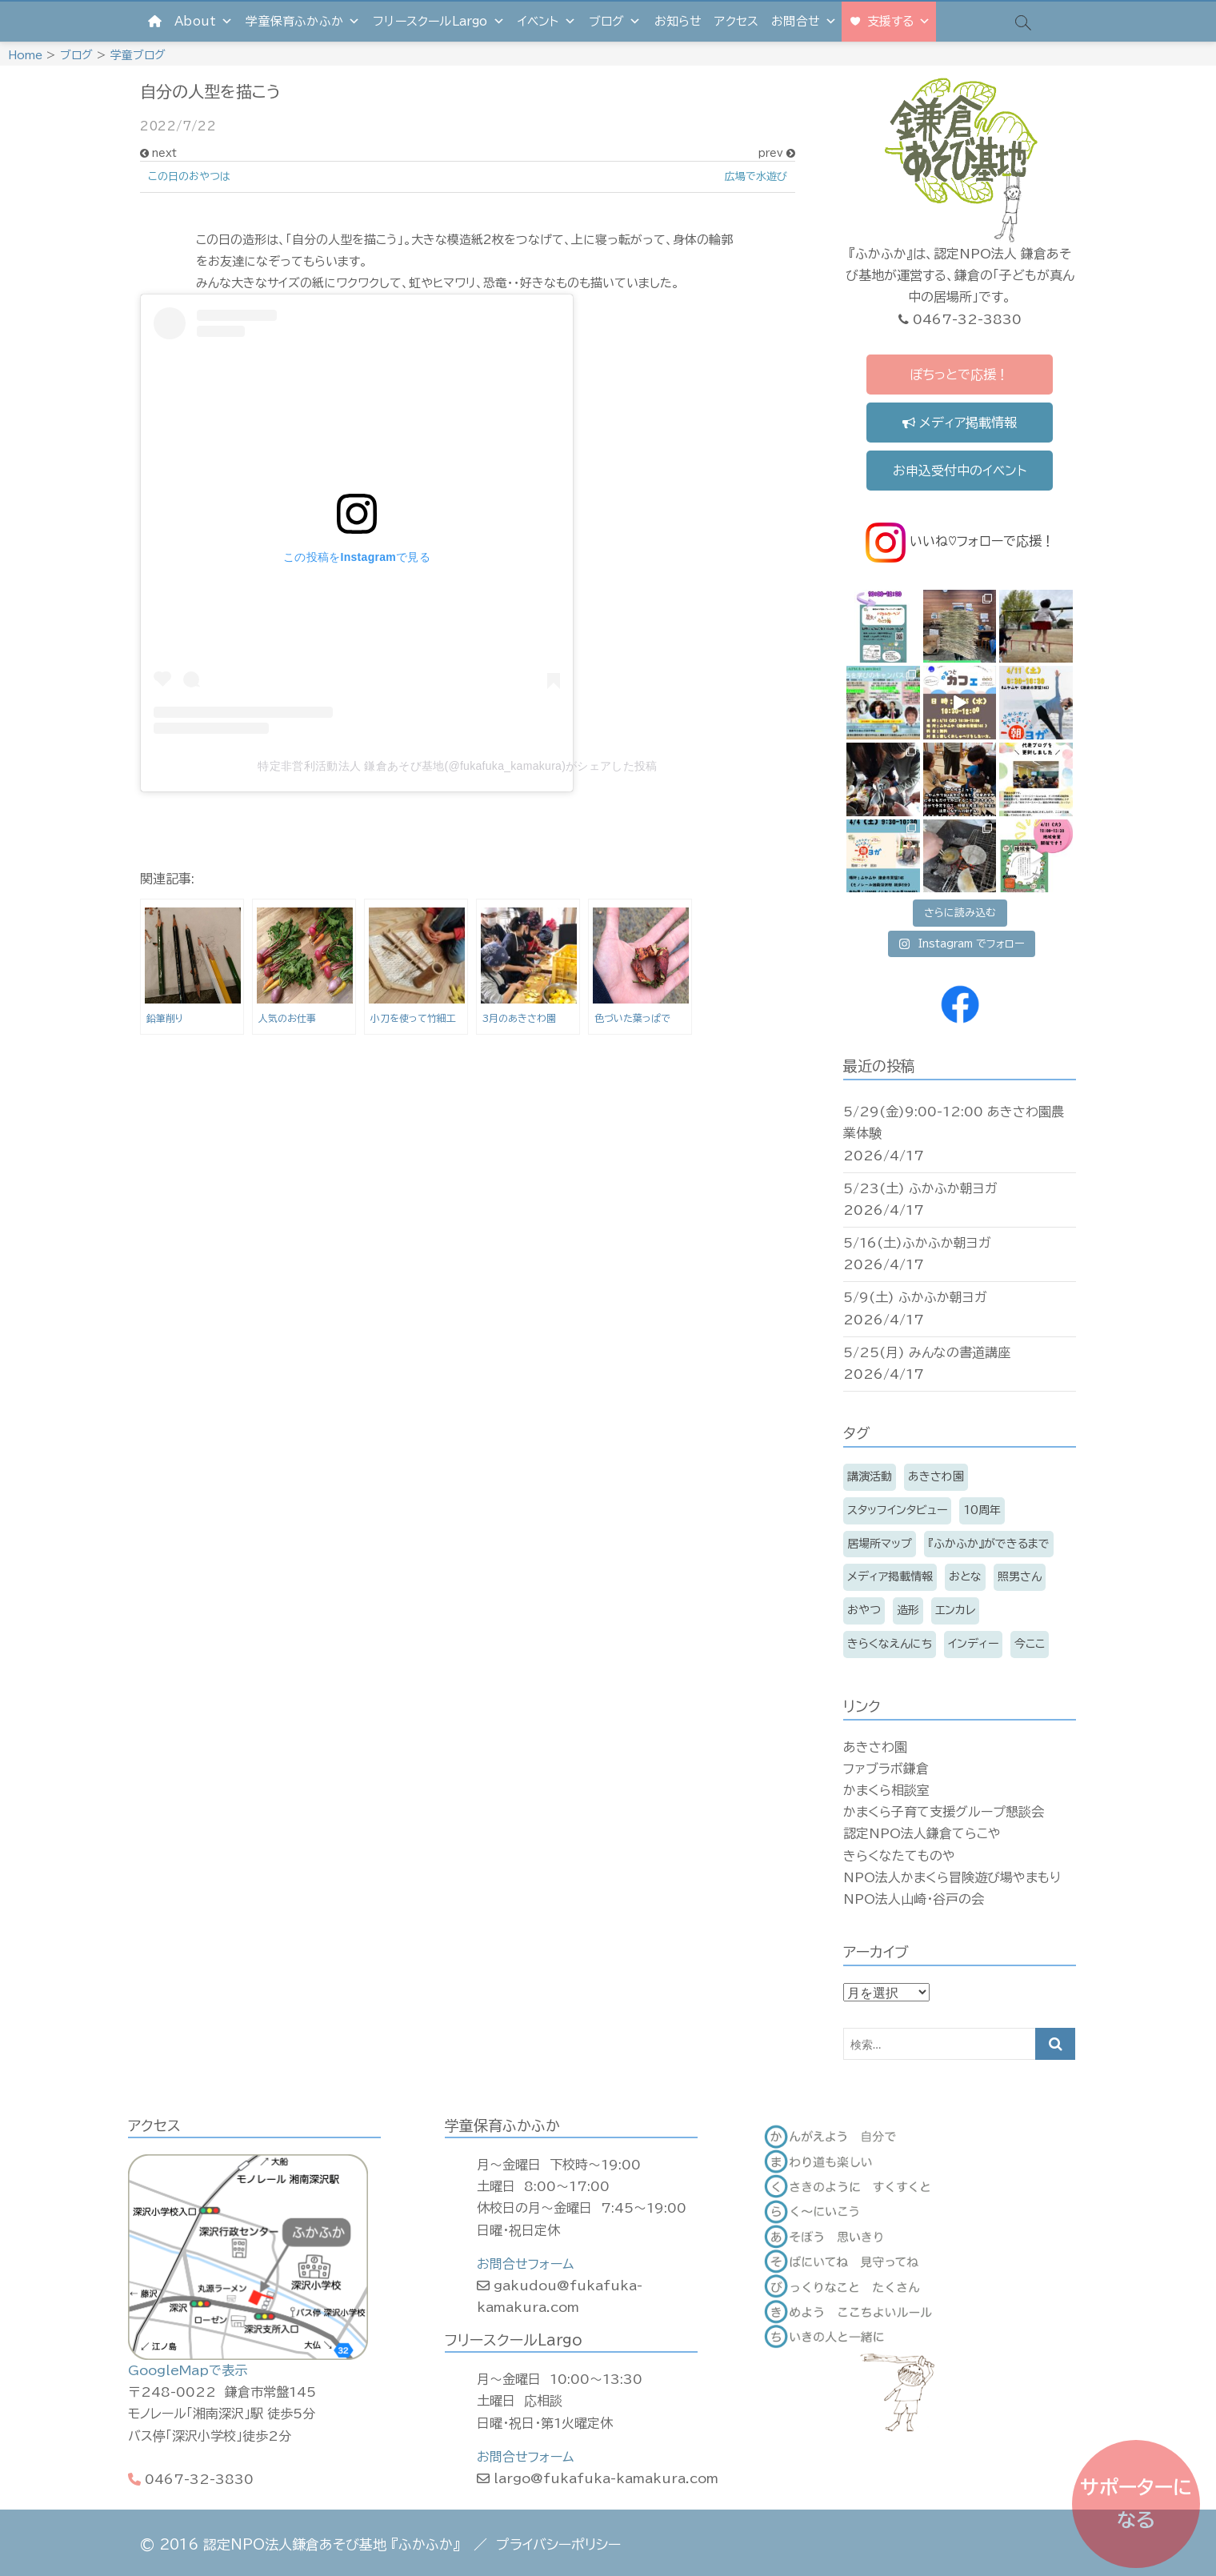 The width and height of the screenshot is (1216, 2576). I want to click on 5/16(土)ふかふか朝ヨガ, so click(917, 1242).